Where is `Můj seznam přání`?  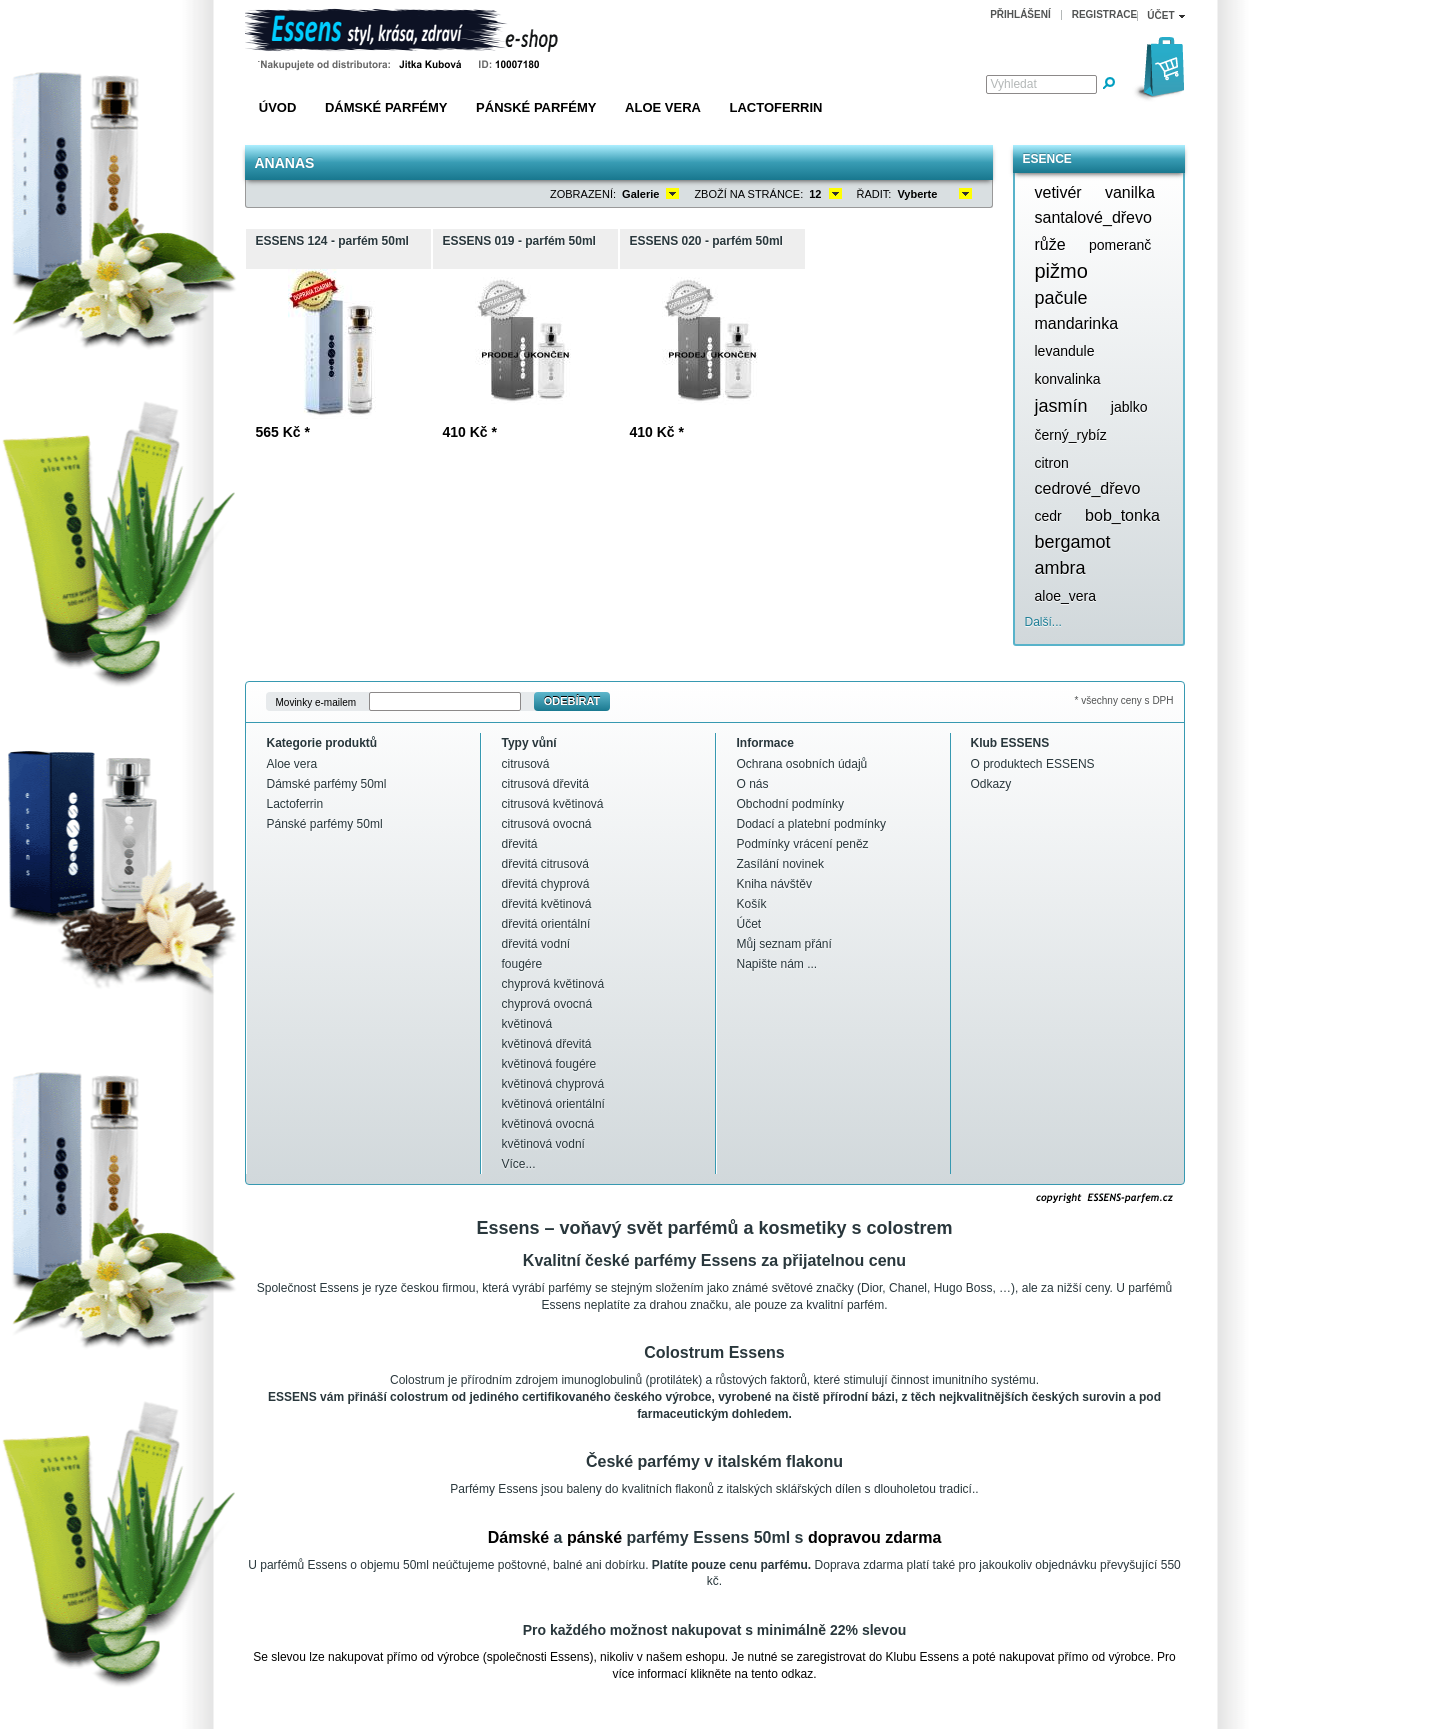 Můj seznam přání is located at coordinates (784, 944).